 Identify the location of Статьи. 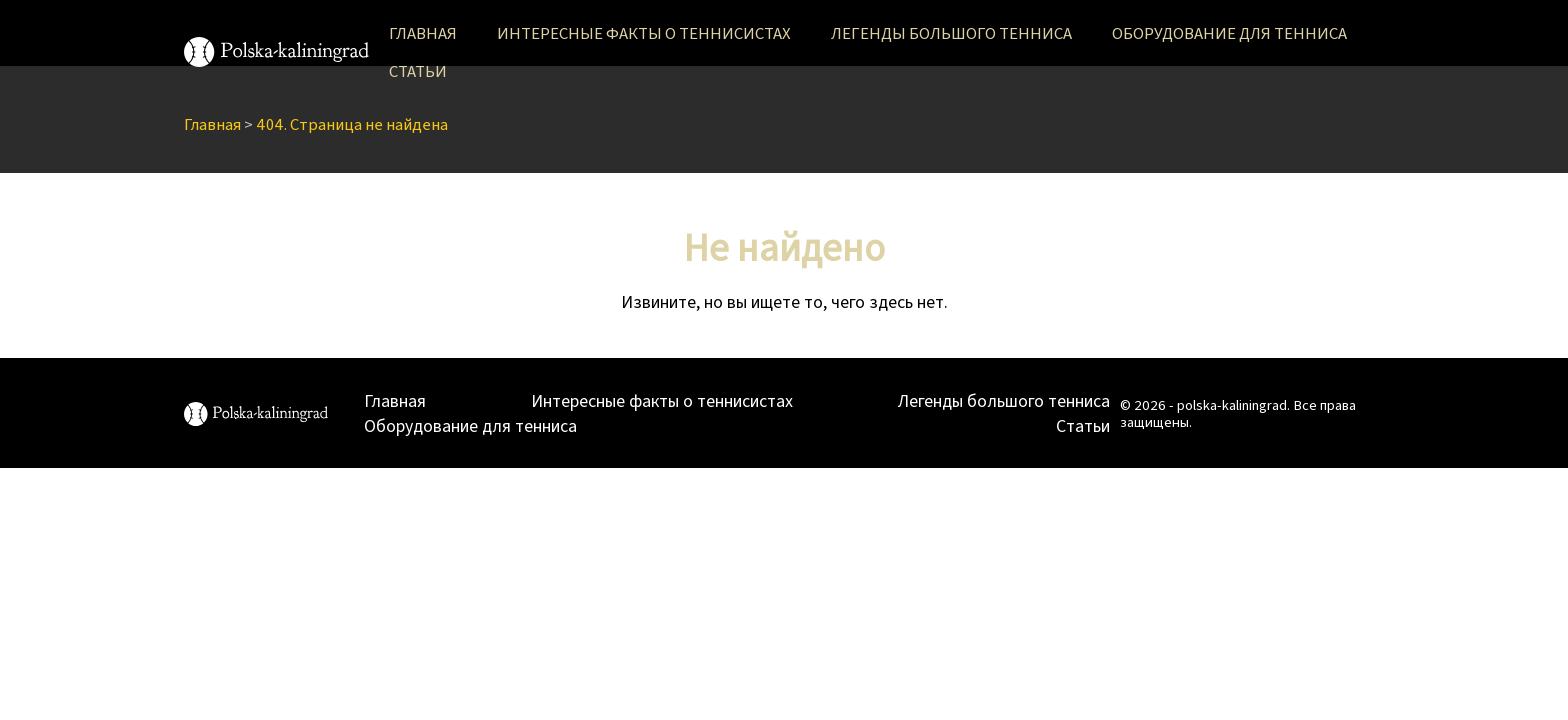
(418, 70).